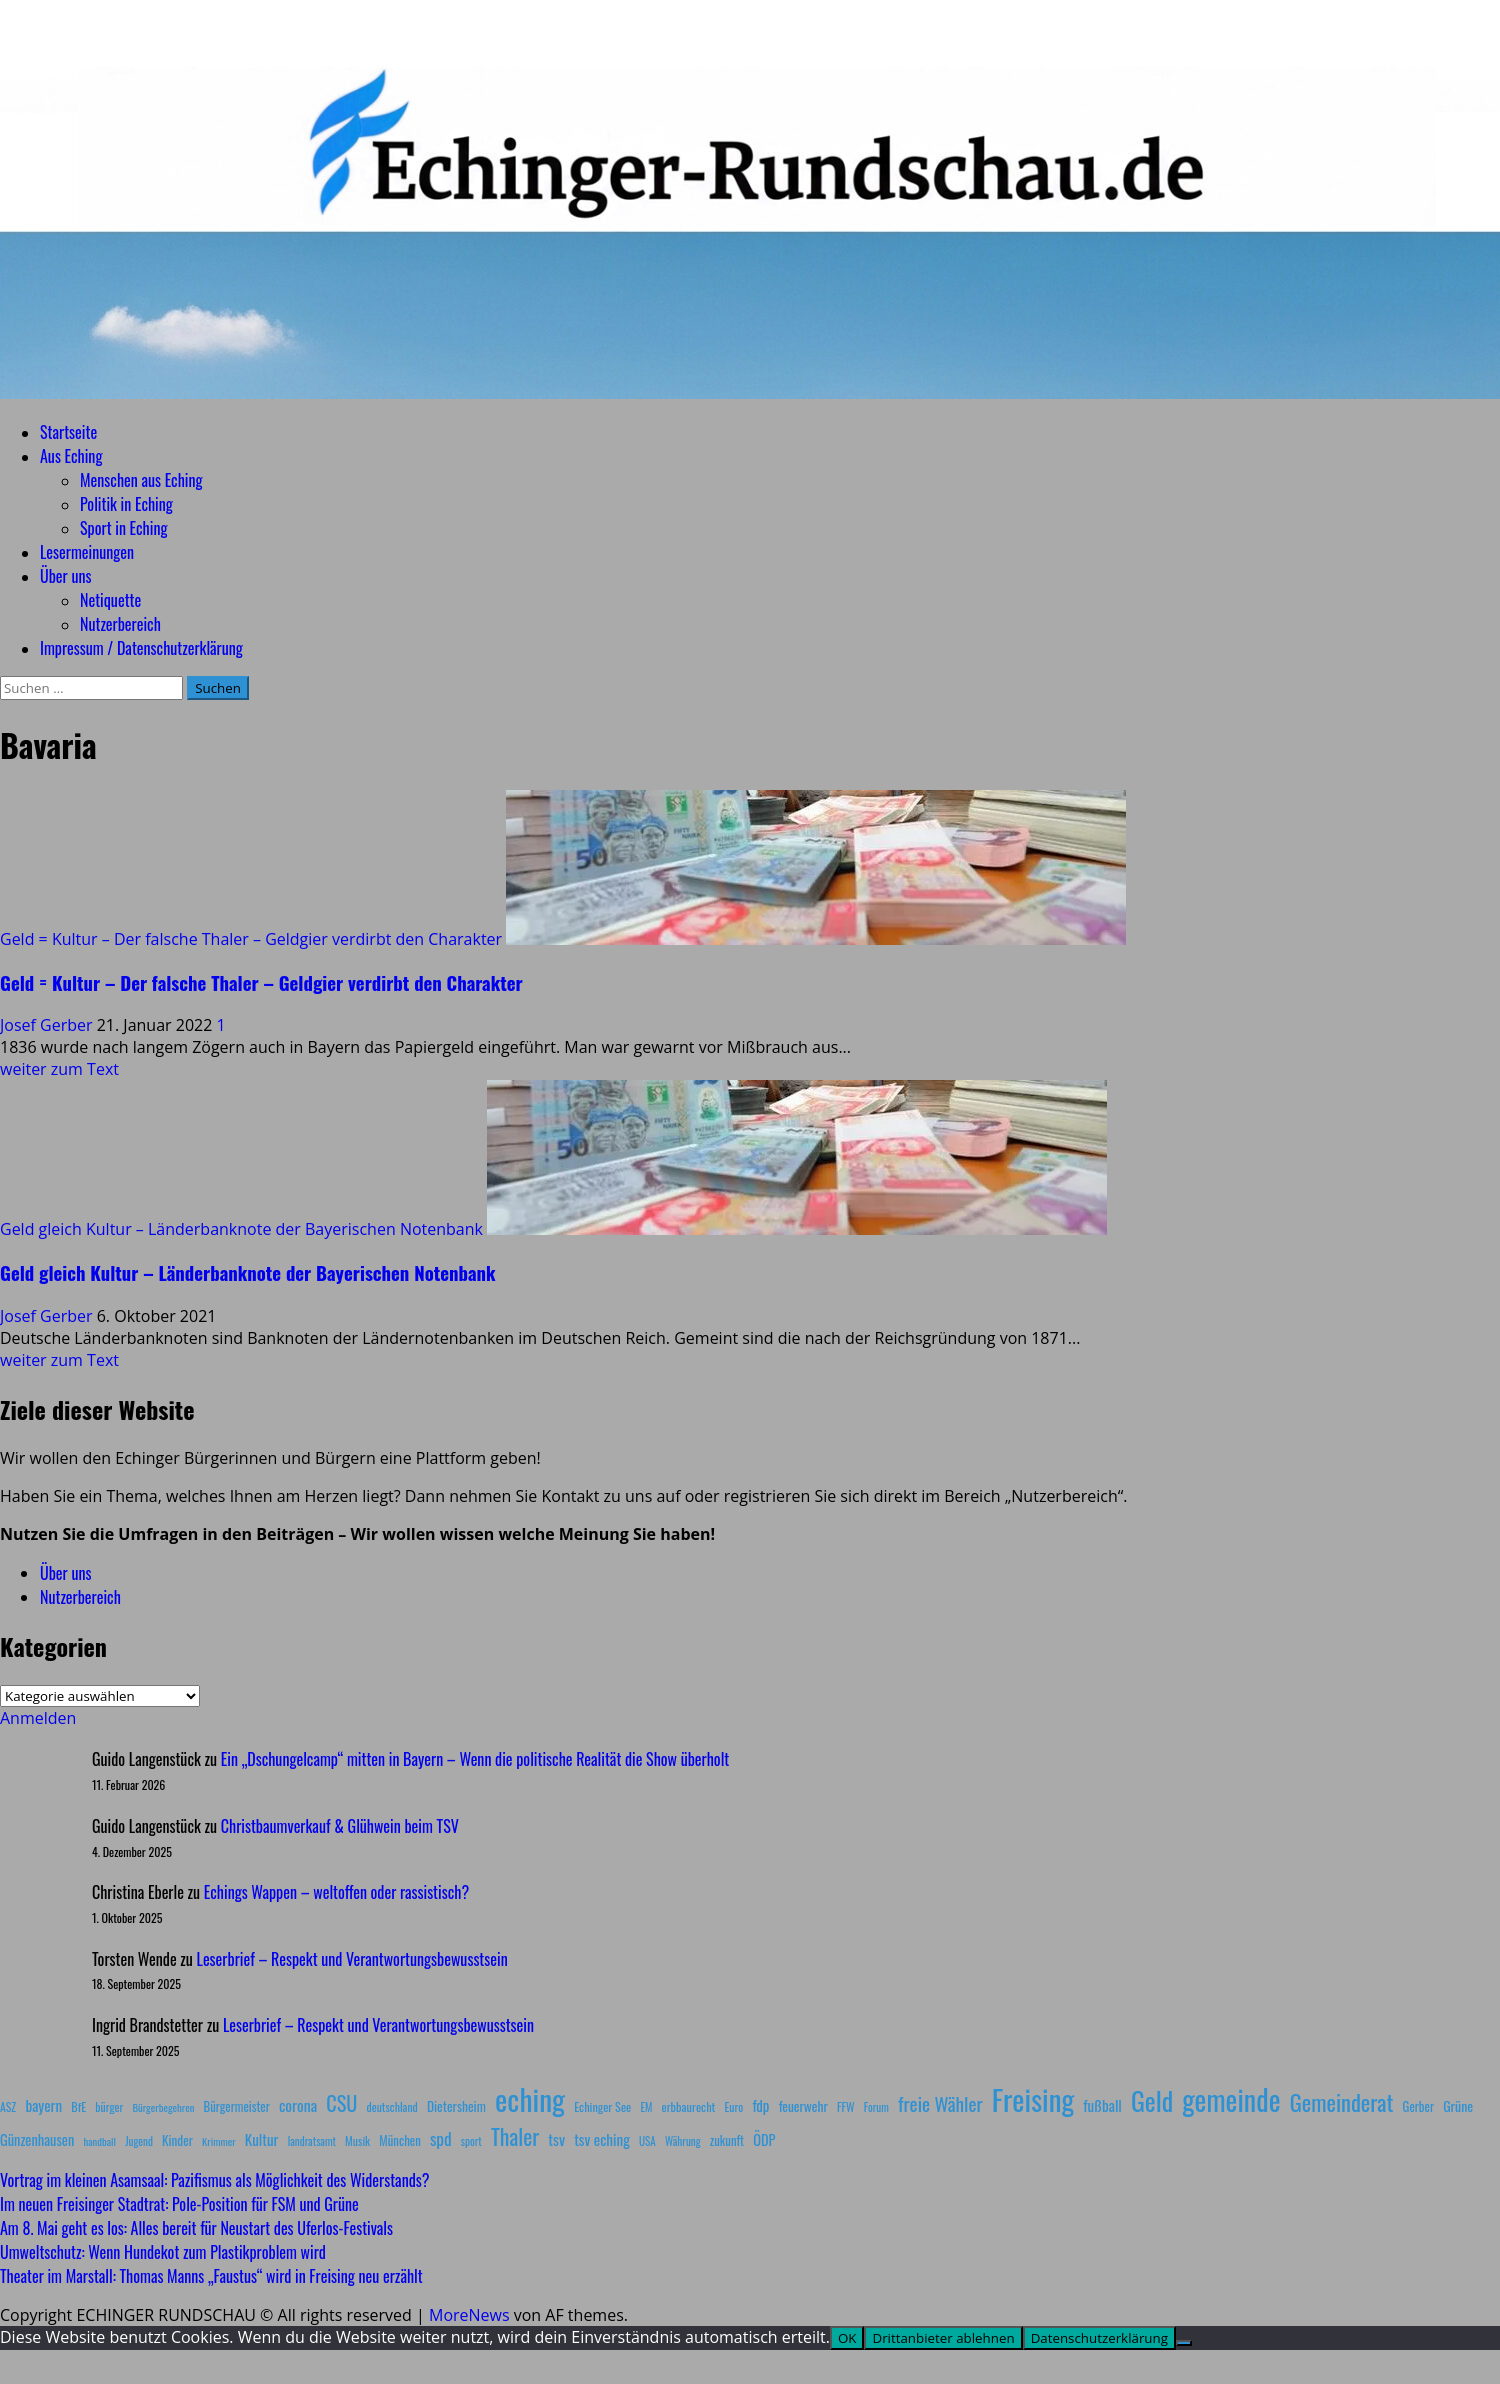 The width and height of the screenshot is (1500, 2384). What do you see at coordinates (1152, 2100) in the screenshot?
I see `Geld [Geld (180 Einträge)]` at bounding box center [1152, 2100].